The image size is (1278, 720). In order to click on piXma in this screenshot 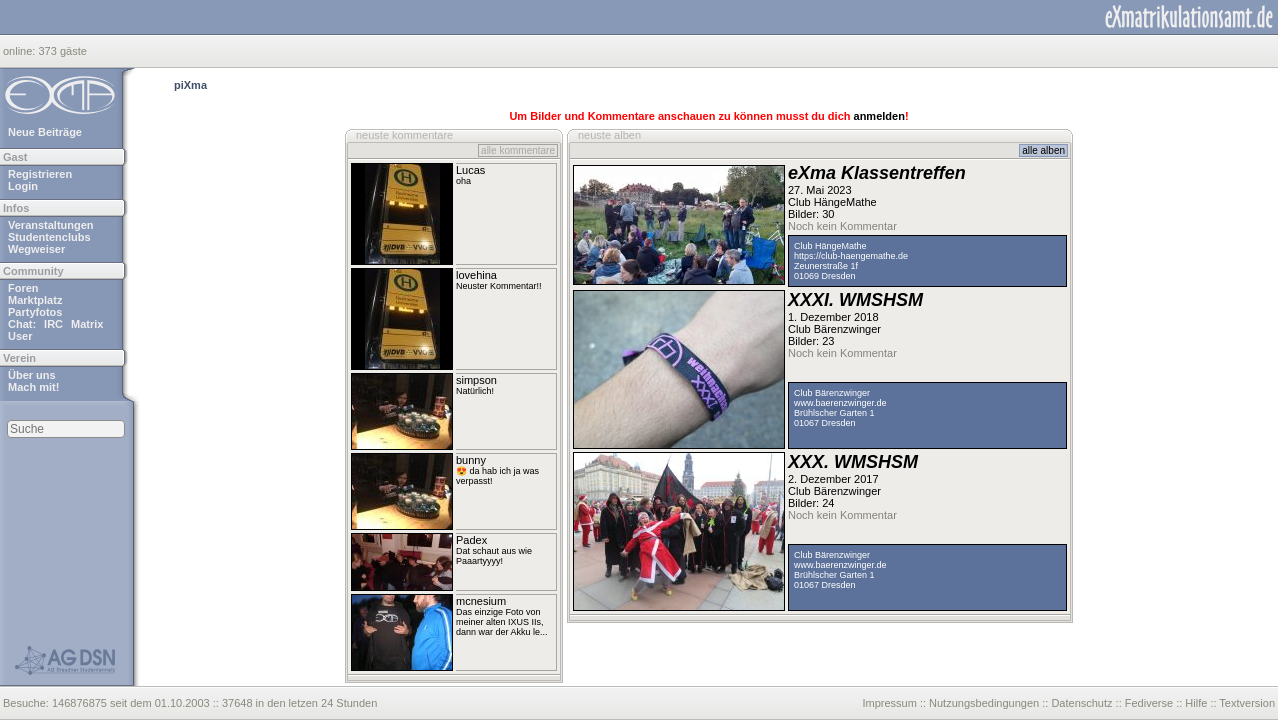, I will do `click(190, 85)`.